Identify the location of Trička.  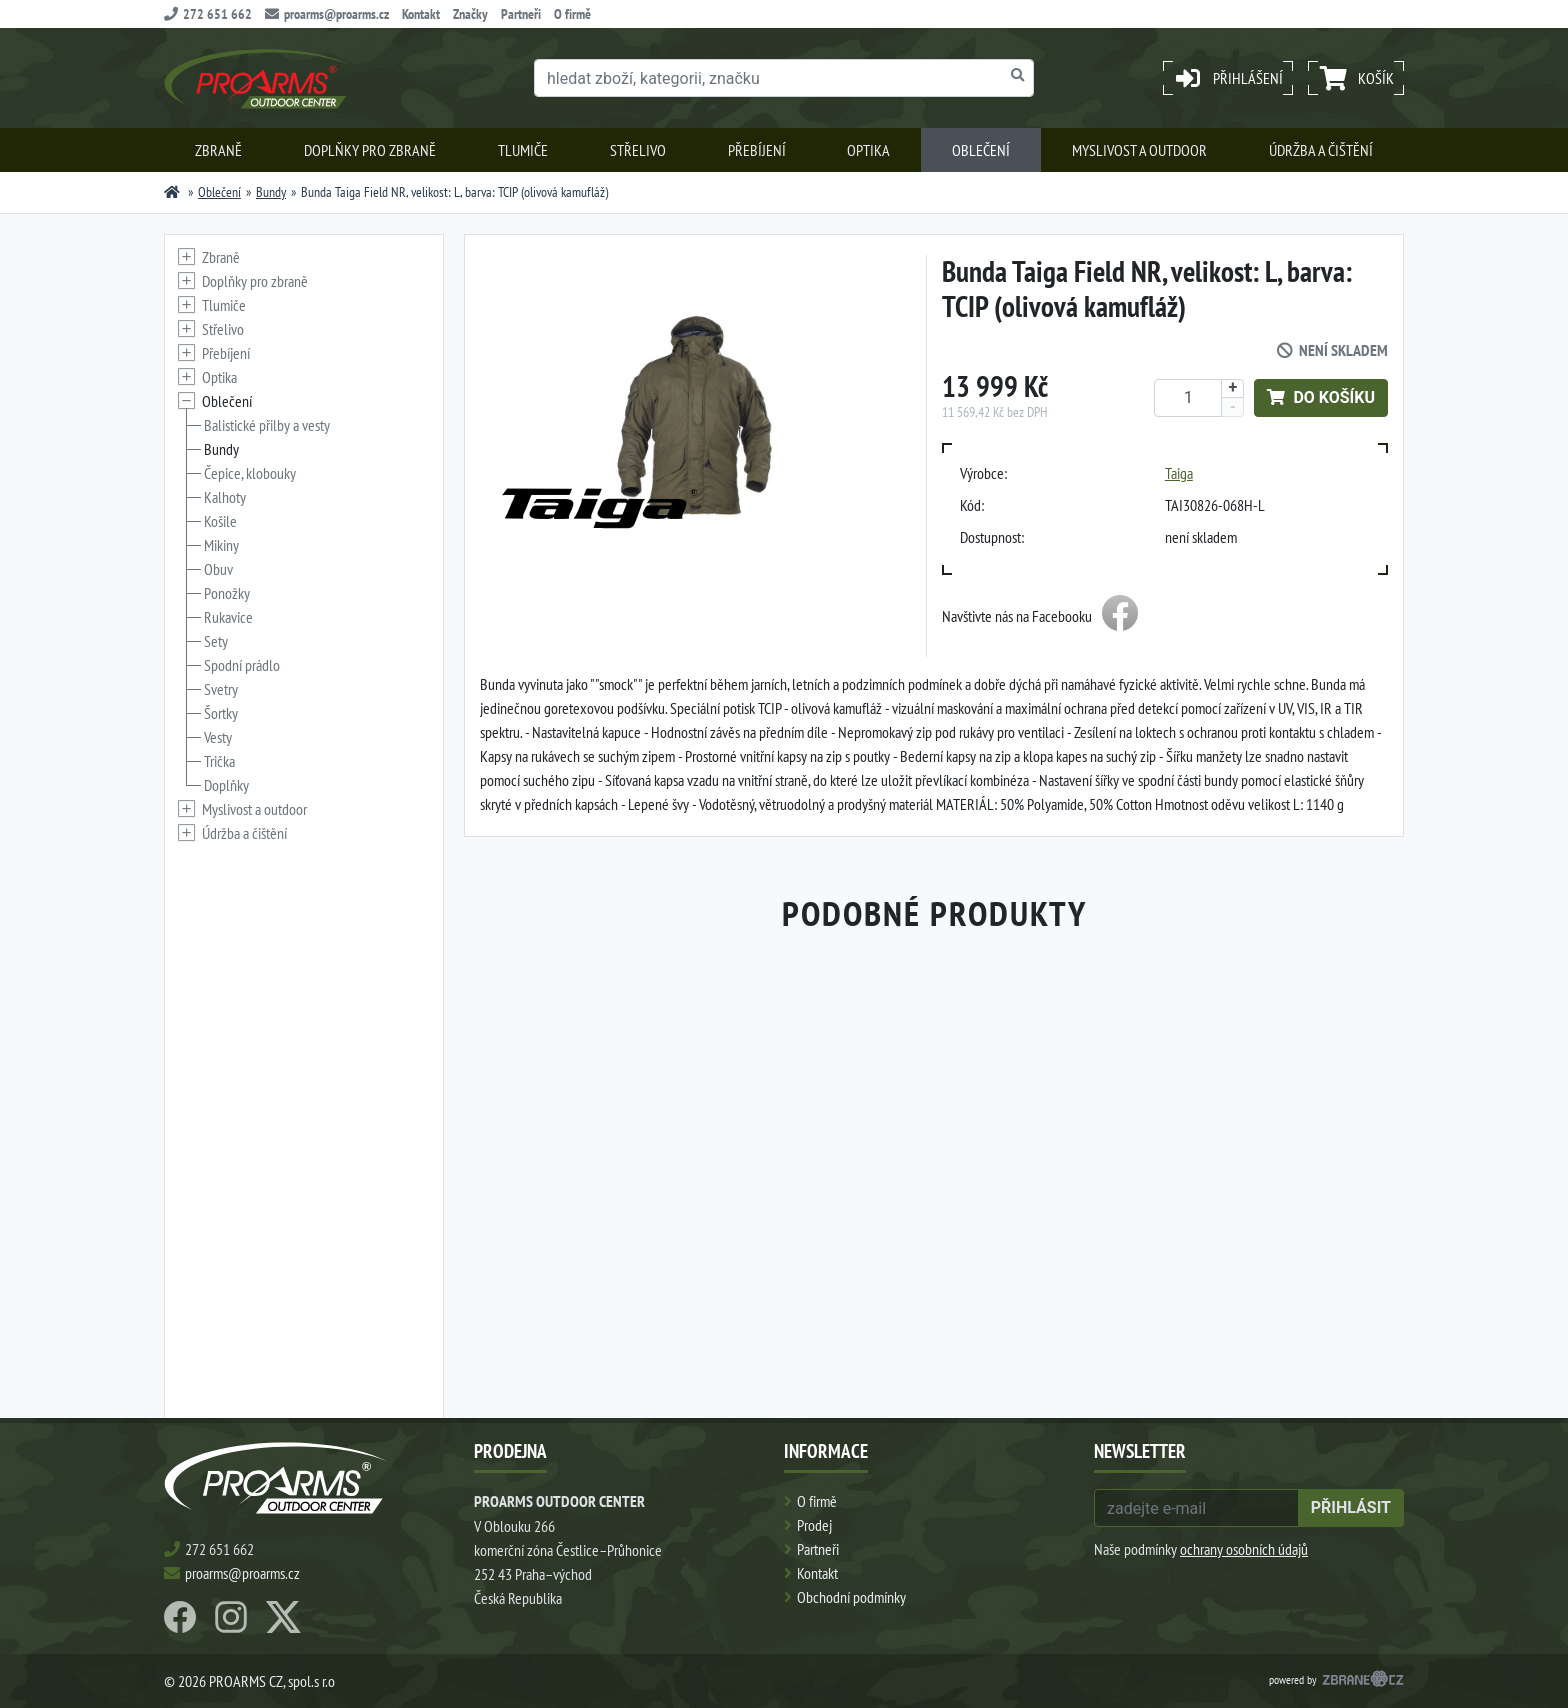
(219, 761).